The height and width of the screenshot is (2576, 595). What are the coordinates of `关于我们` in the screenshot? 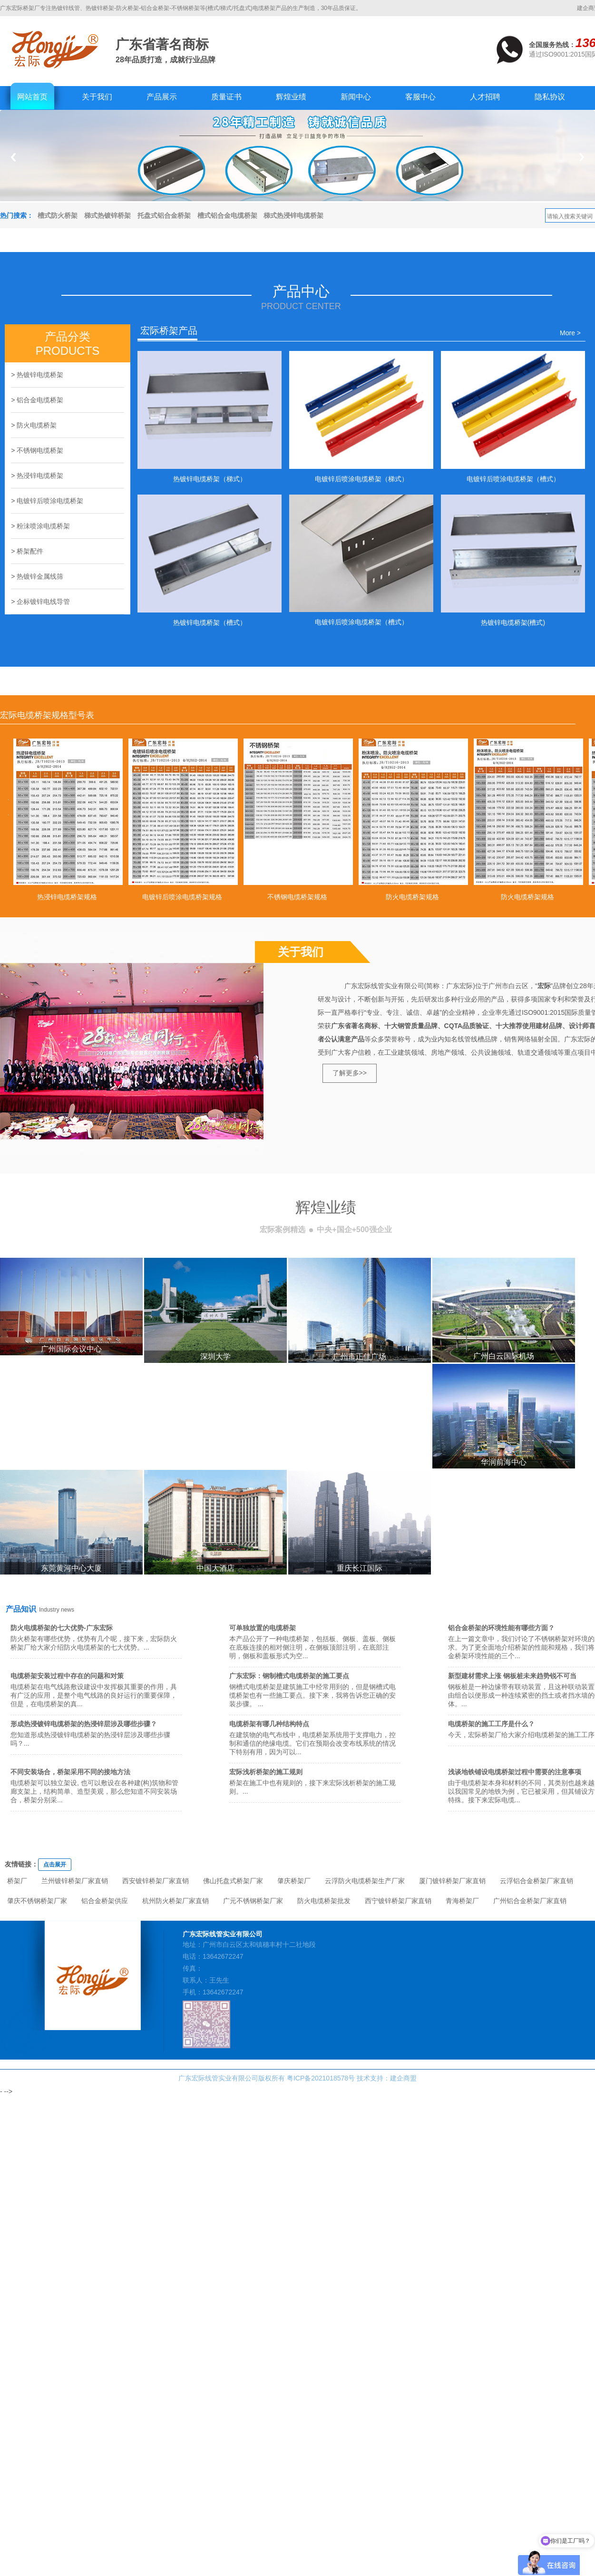 It's located at (97, 97).